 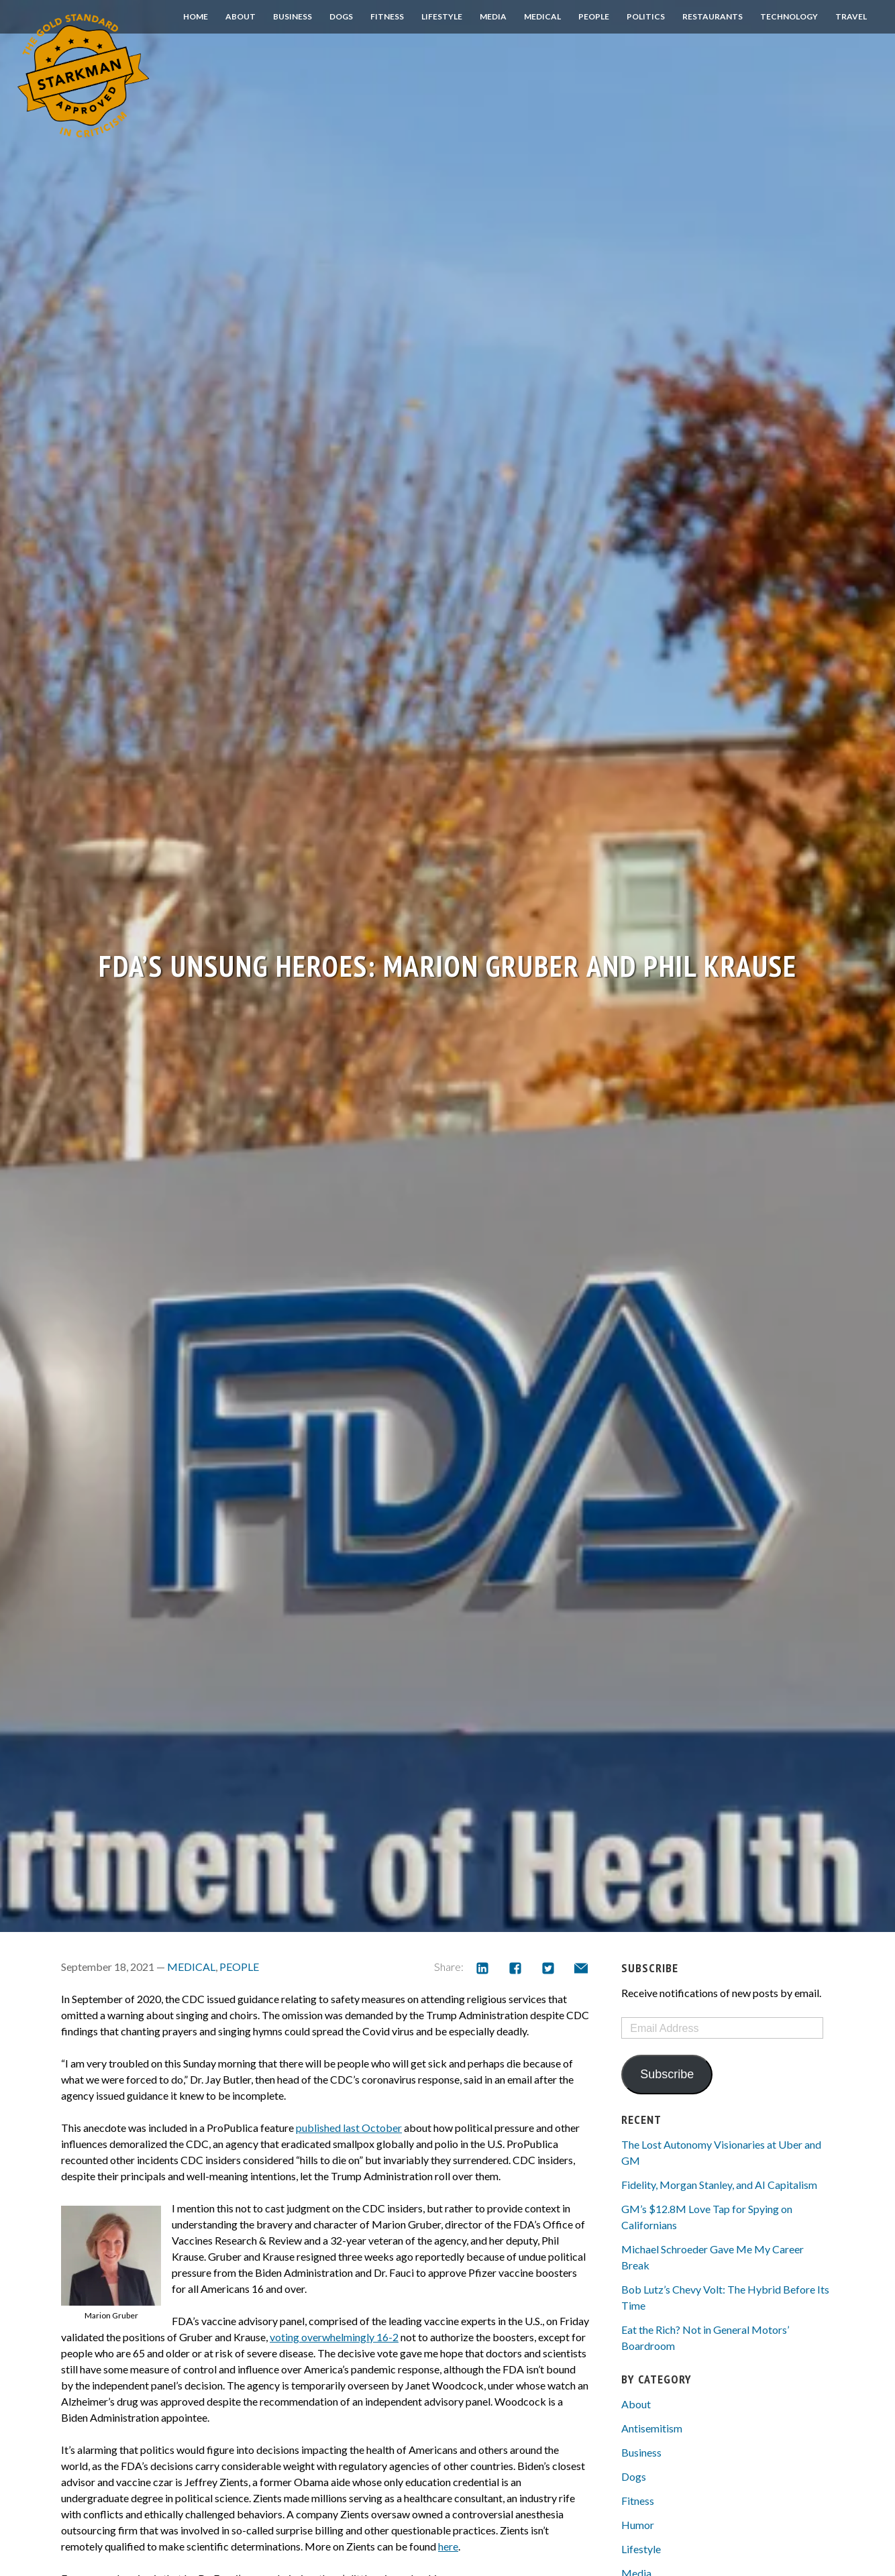 I want to click on Antisemitism, so click(x=651, y=2428).